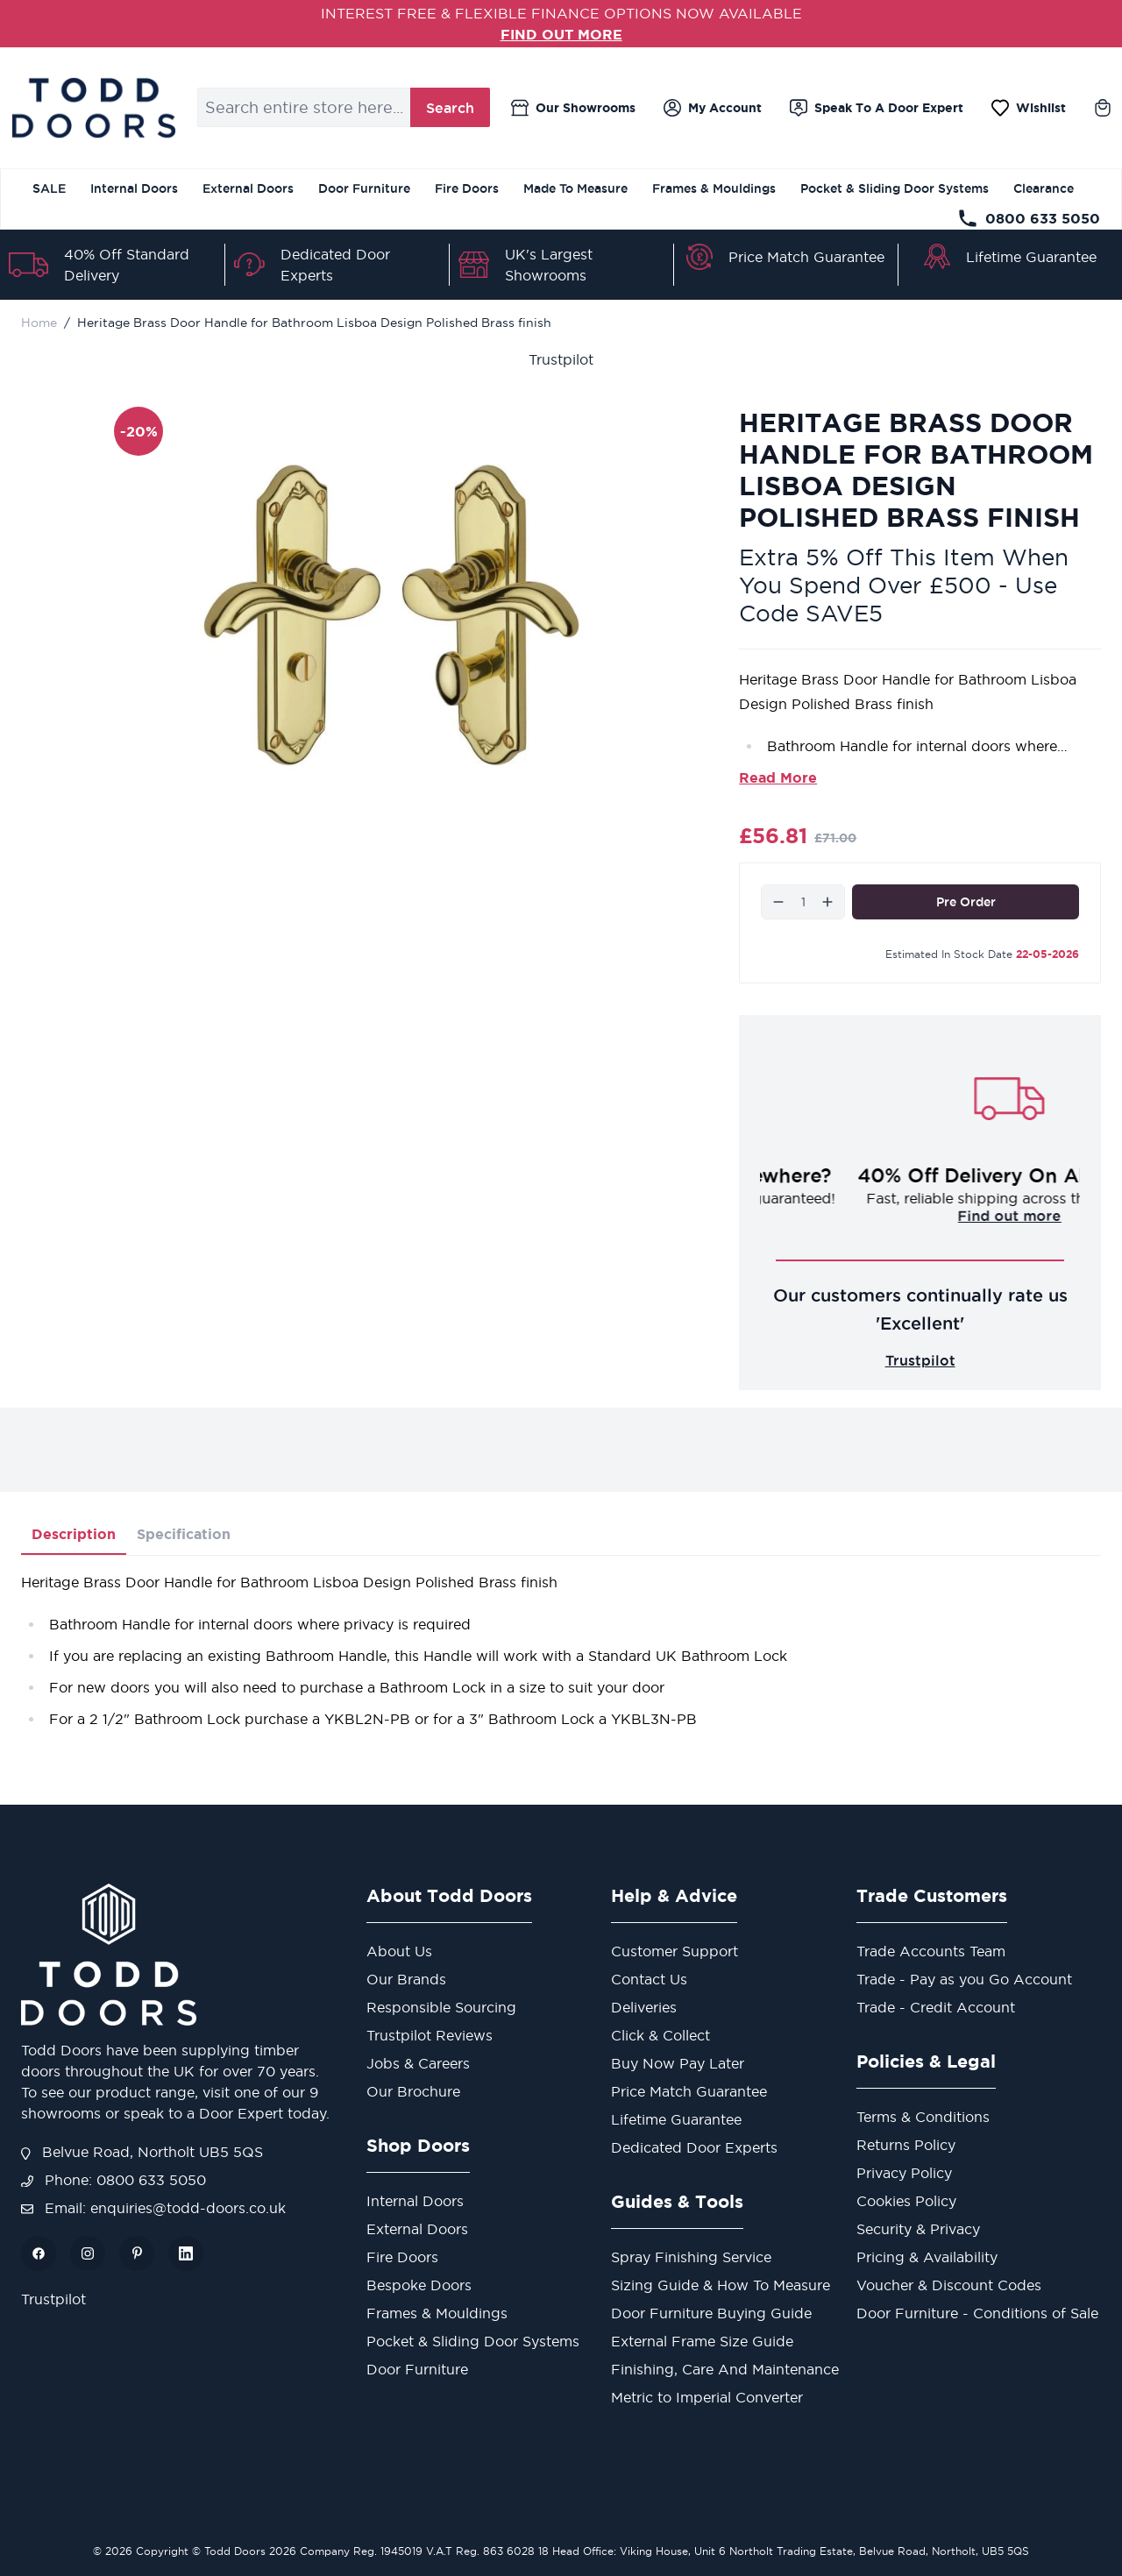  I want to click on Search, so click(450, 108).